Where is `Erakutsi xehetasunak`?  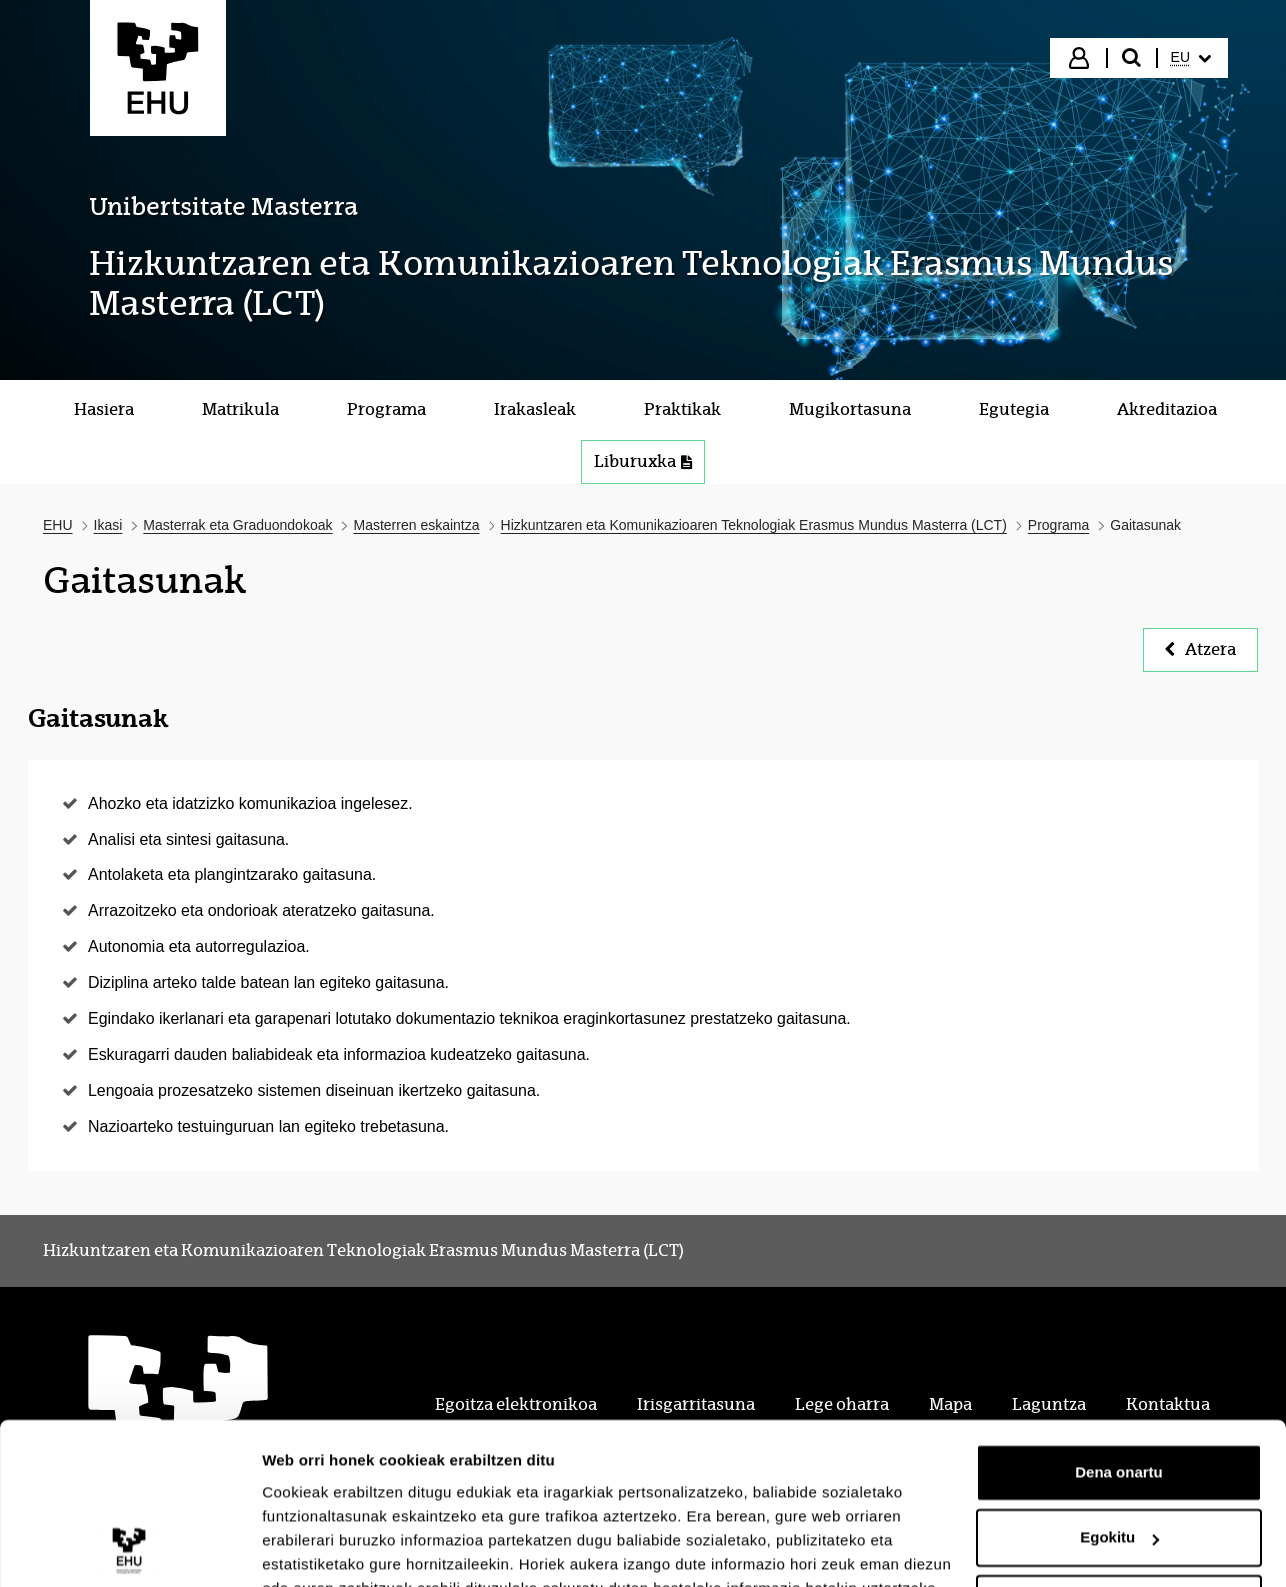 Erakutsi xehetasunak is located at coordinates (340, 1547).